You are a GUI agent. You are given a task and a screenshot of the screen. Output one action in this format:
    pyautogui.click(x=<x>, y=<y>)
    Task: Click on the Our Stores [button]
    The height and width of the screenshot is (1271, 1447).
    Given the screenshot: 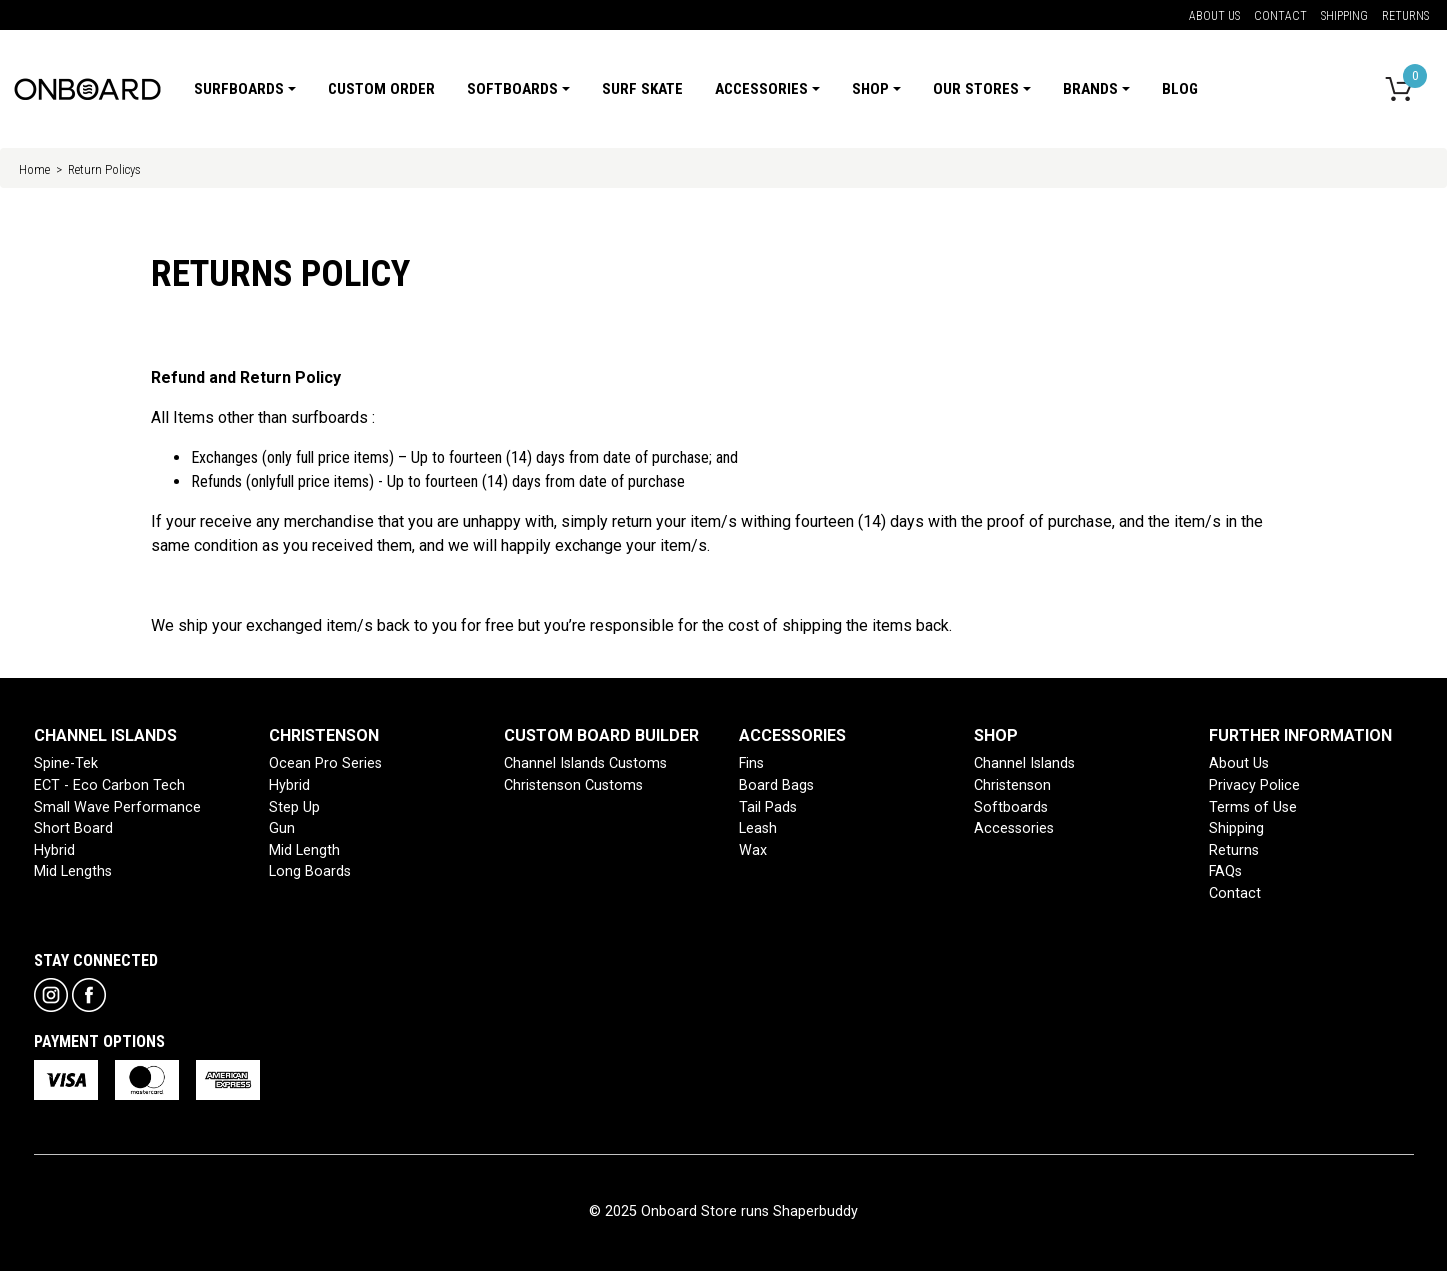 What is the action you would take?
    pyautogui.click(x=976, y=89)
    